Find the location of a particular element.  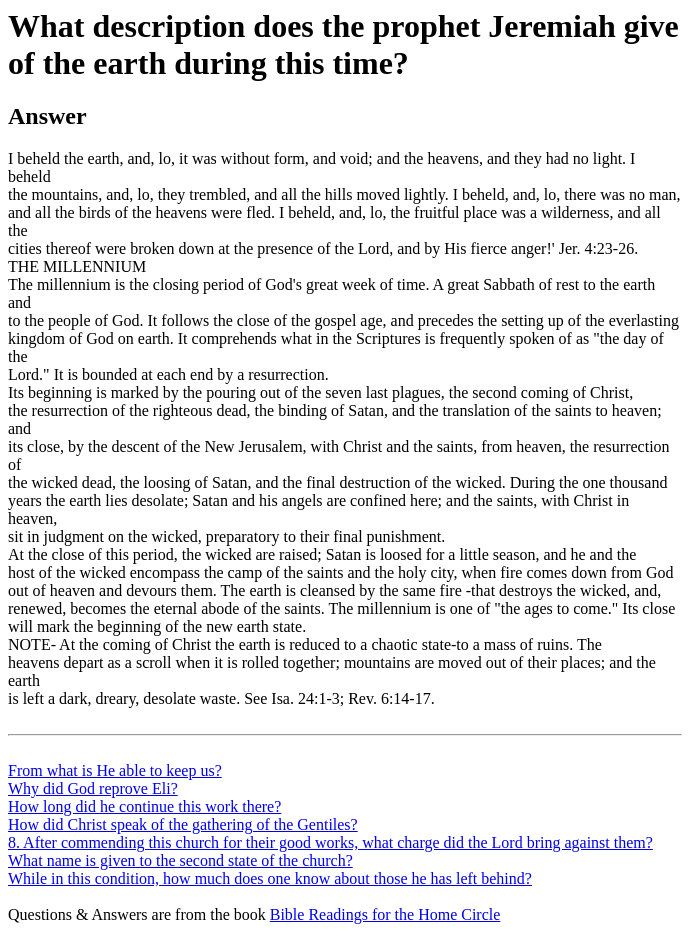

From what is He able to keep us? is located at coordinates (115, 770).